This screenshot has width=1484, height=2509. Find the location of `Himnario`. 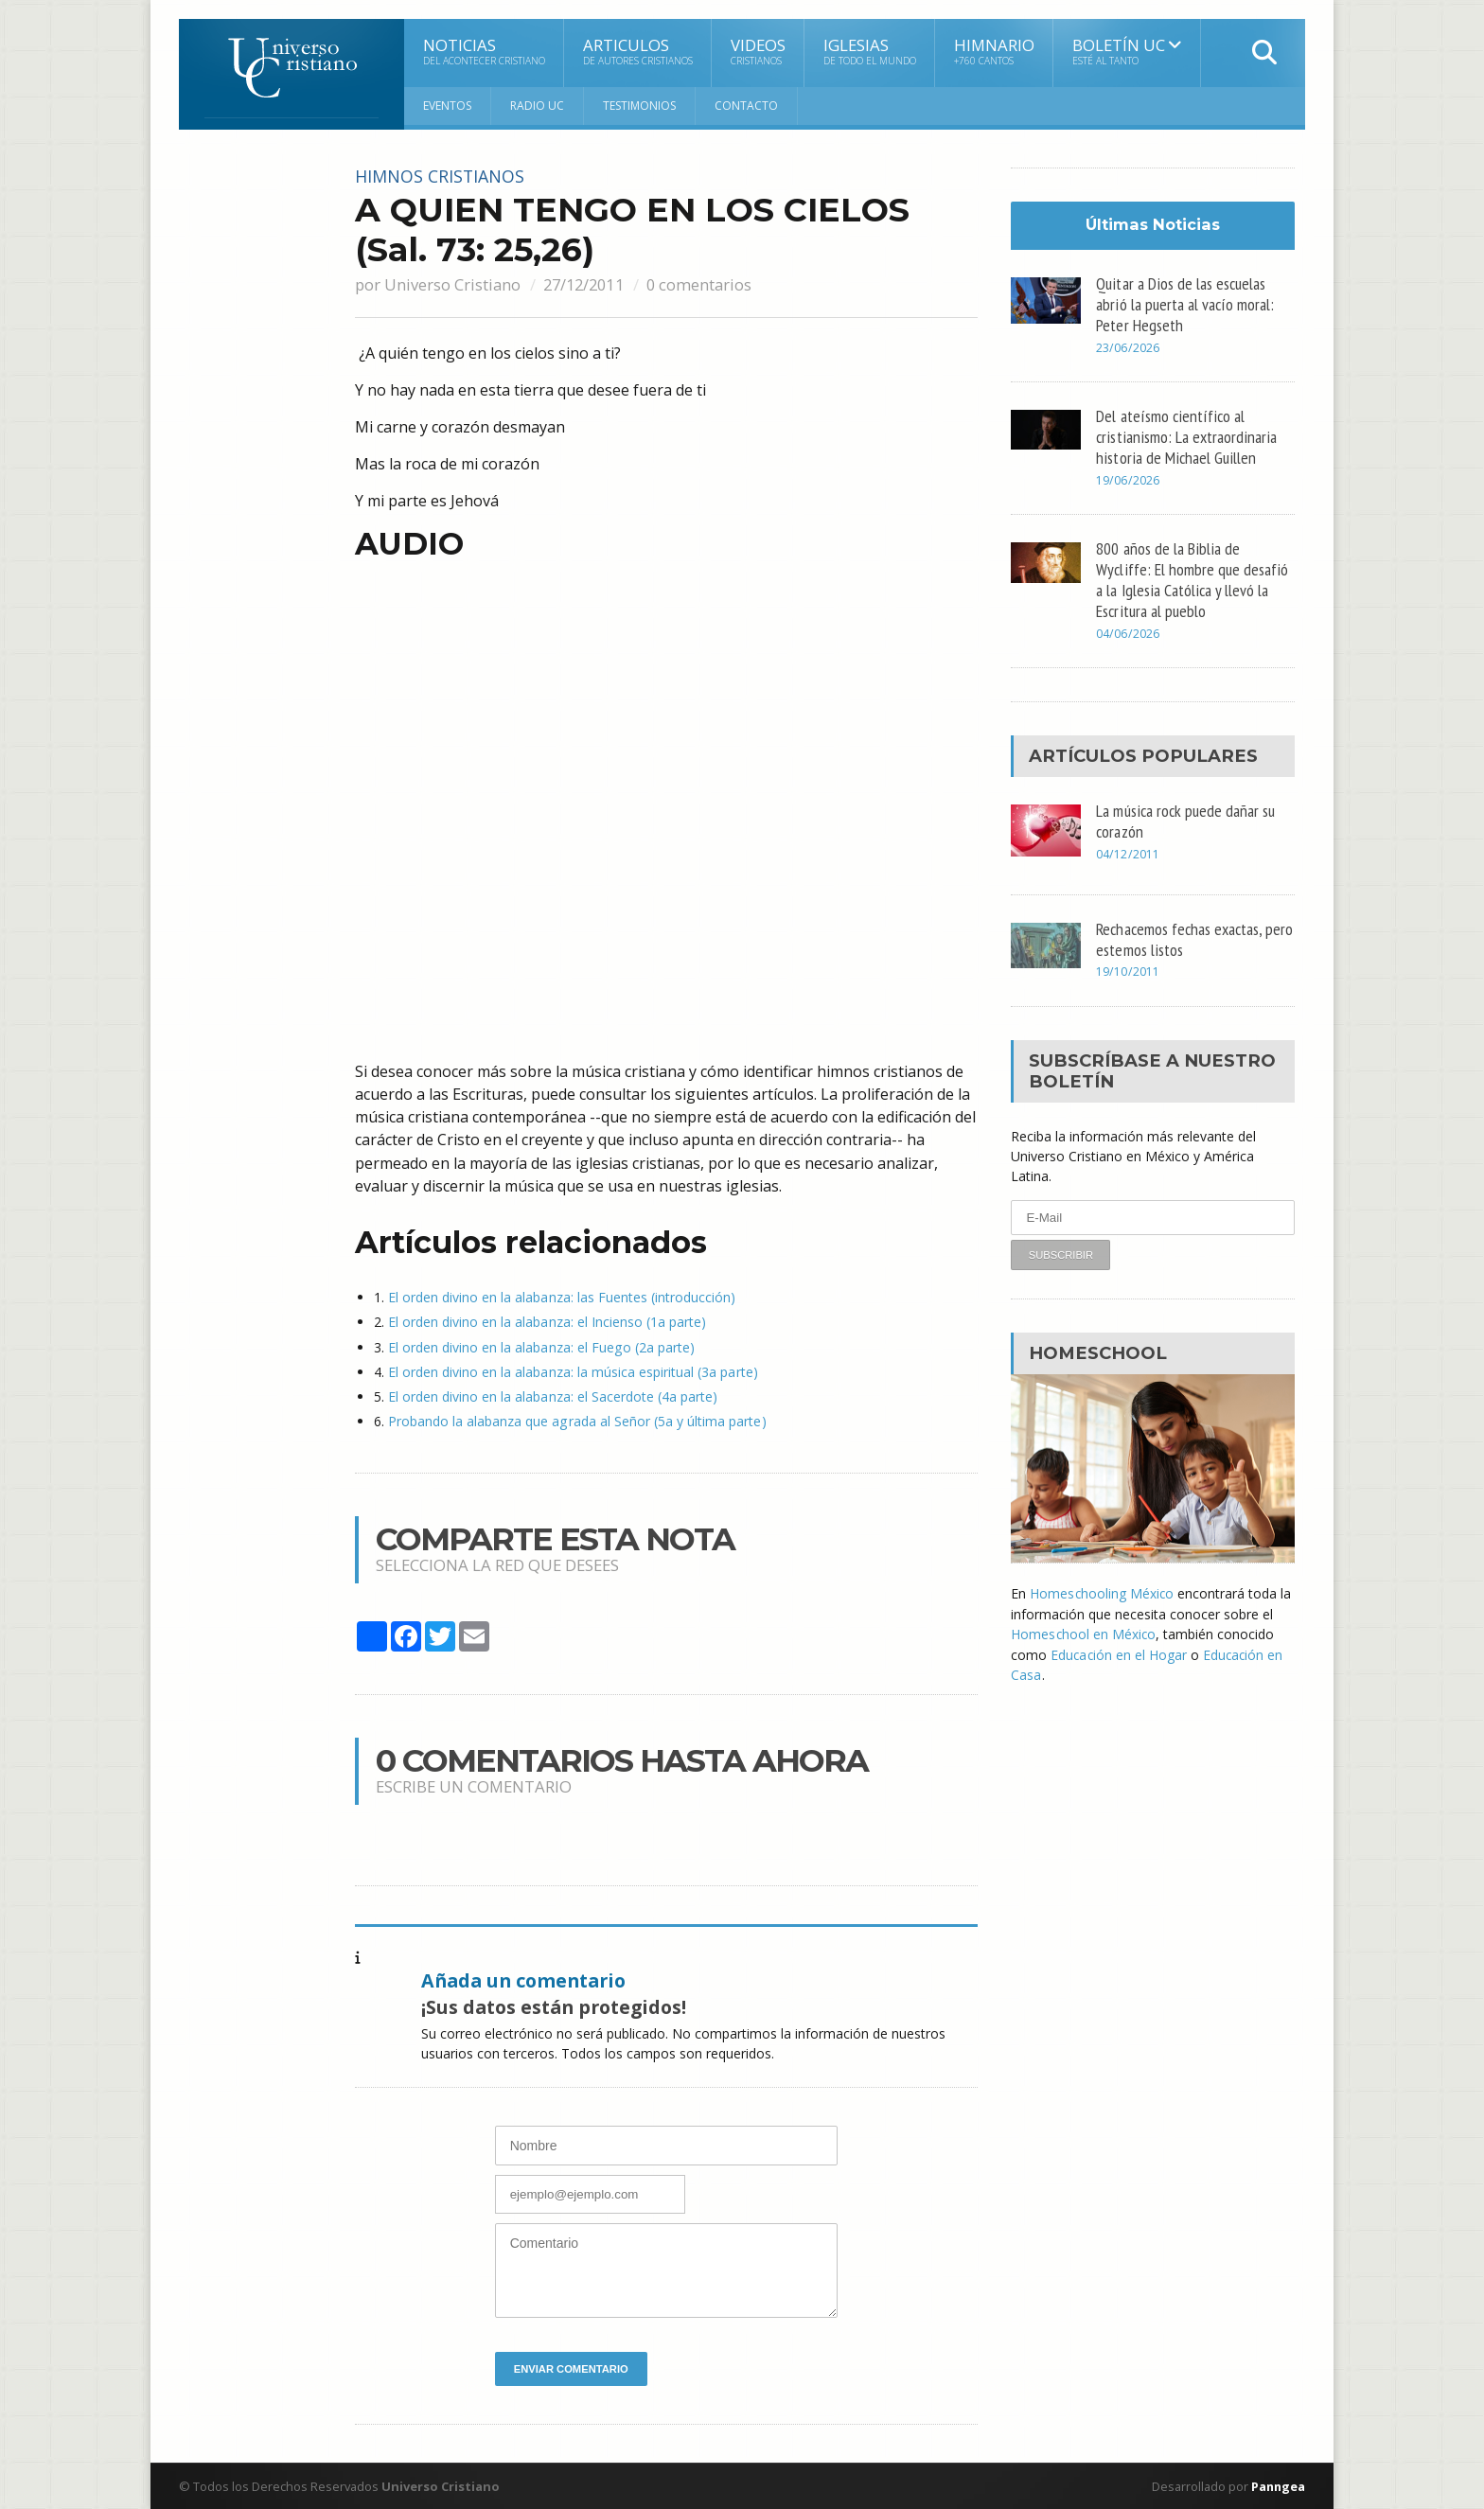

Himnario is located at coordinates (994, 51).